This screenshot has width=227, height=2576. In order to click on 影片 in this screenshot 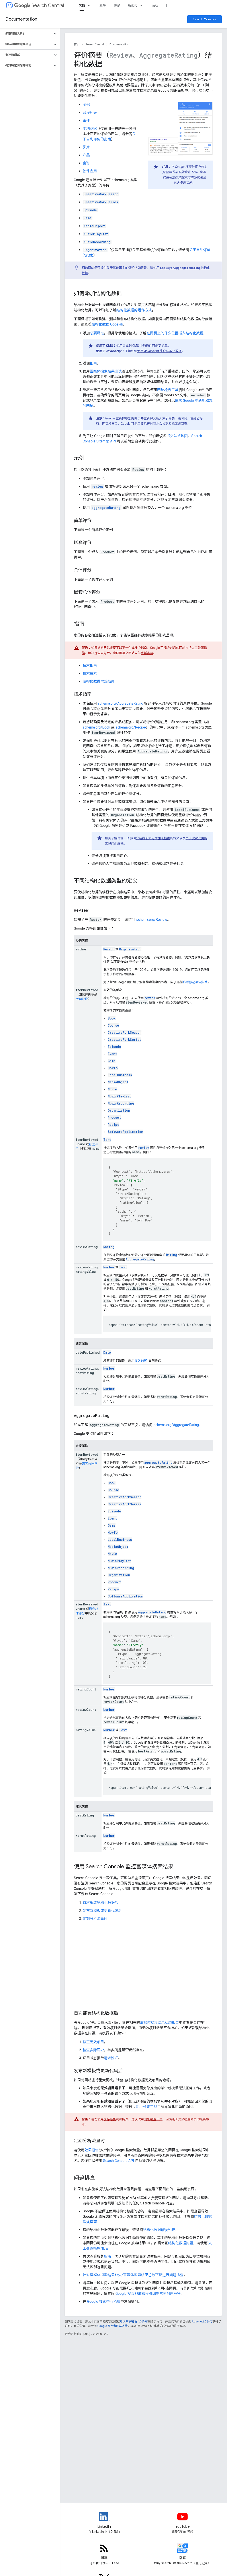, I will do `click(86, 147)`.